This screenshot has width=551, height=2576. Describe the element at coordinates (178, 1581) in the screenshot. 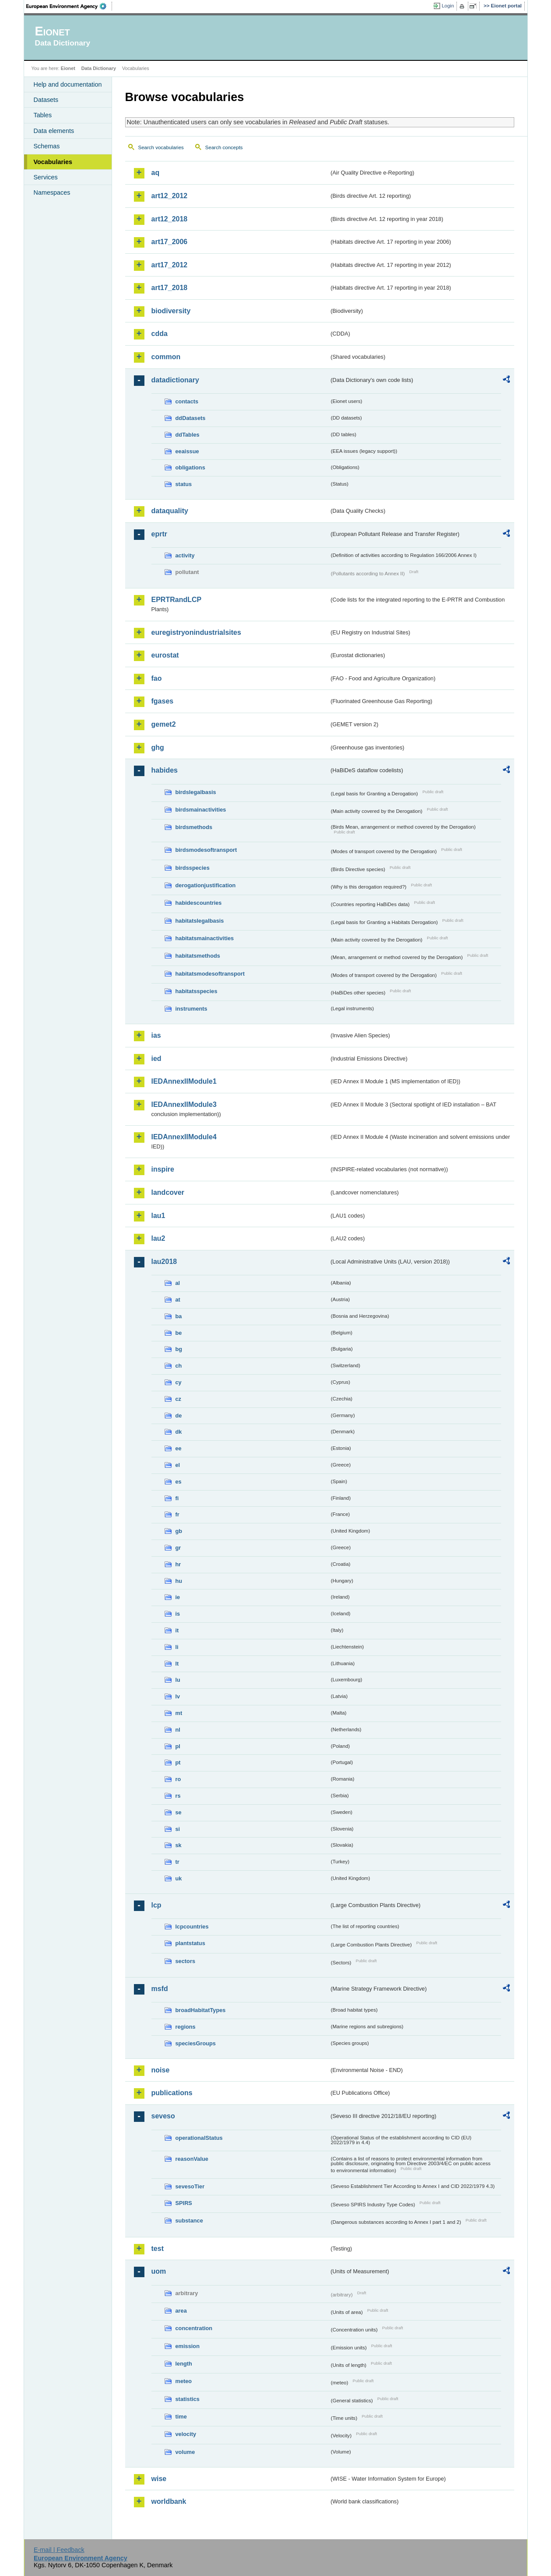

I see `hu` at that location.